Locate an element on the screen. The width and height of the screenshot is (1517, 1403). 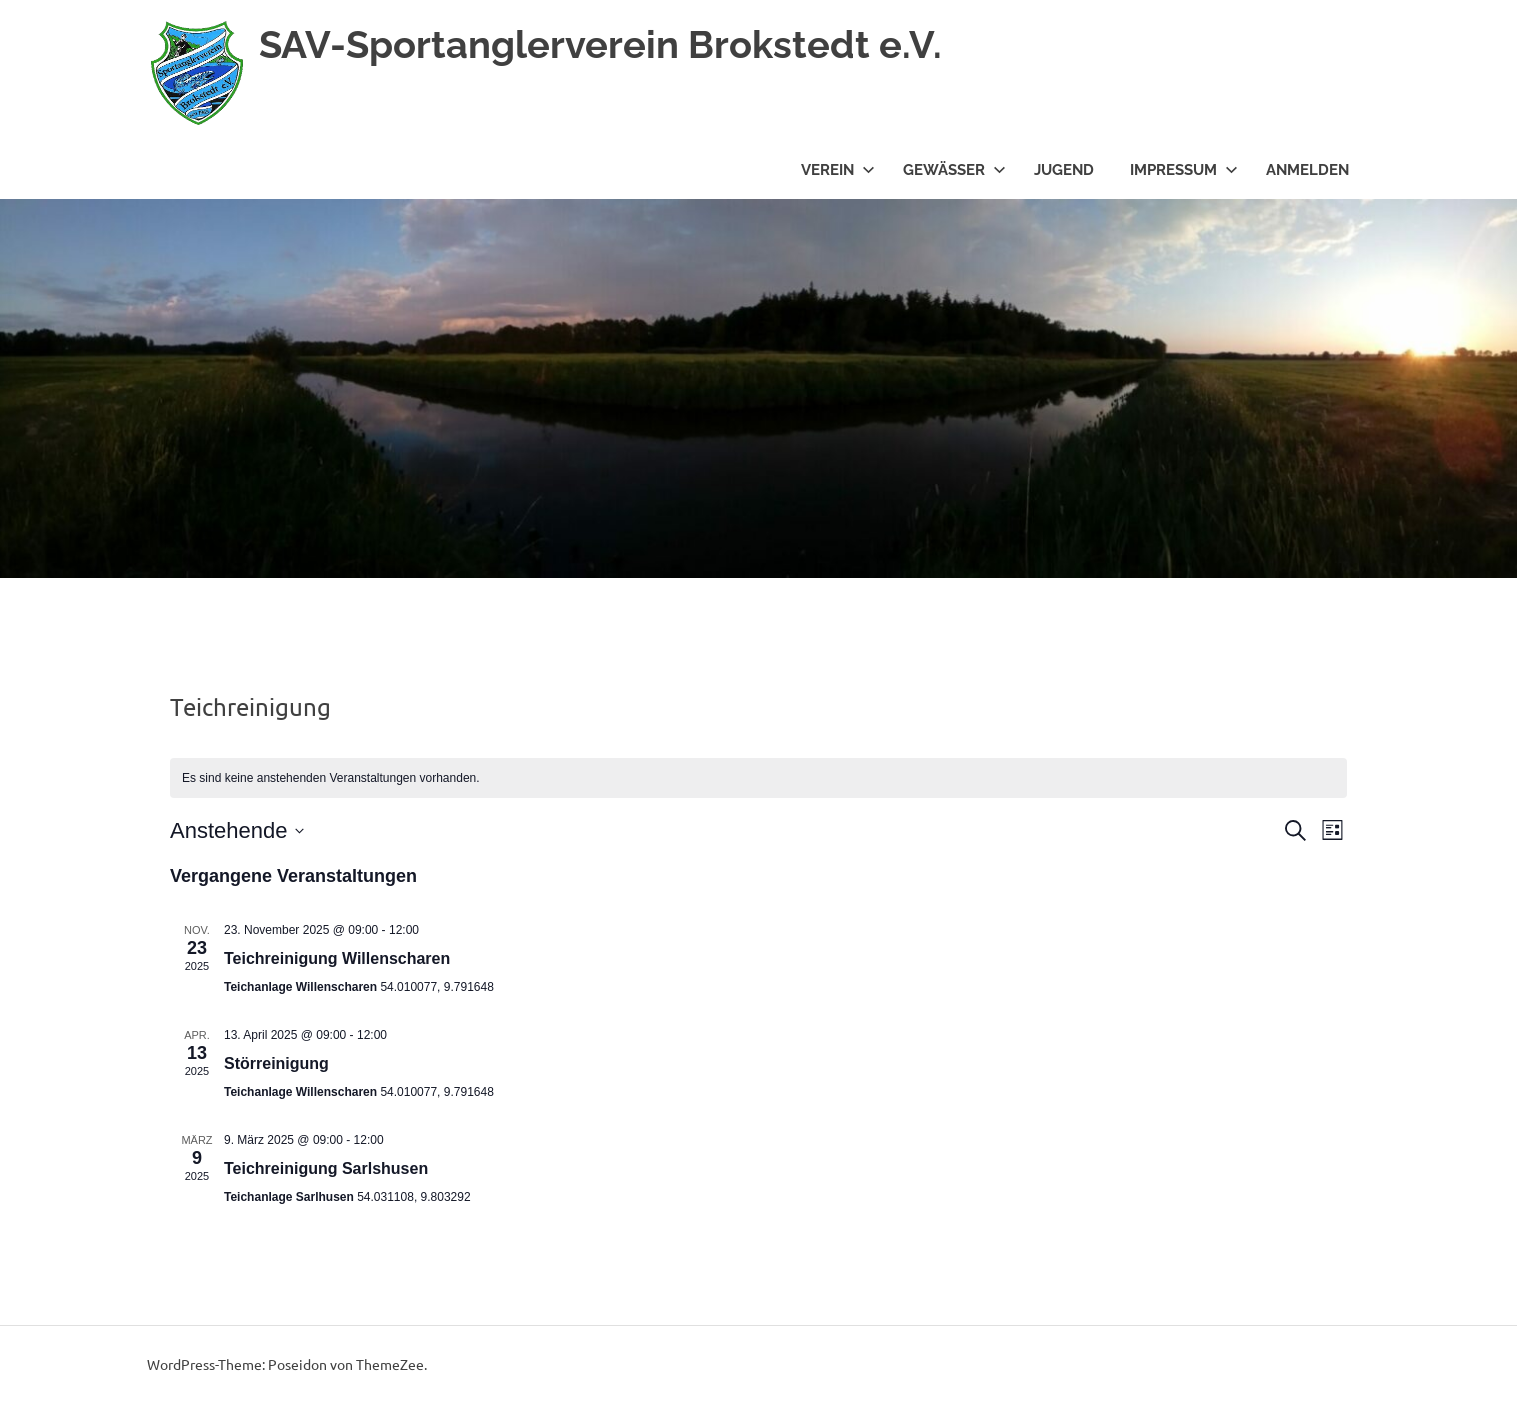
Gewässer is located at coordinates (954, 170).